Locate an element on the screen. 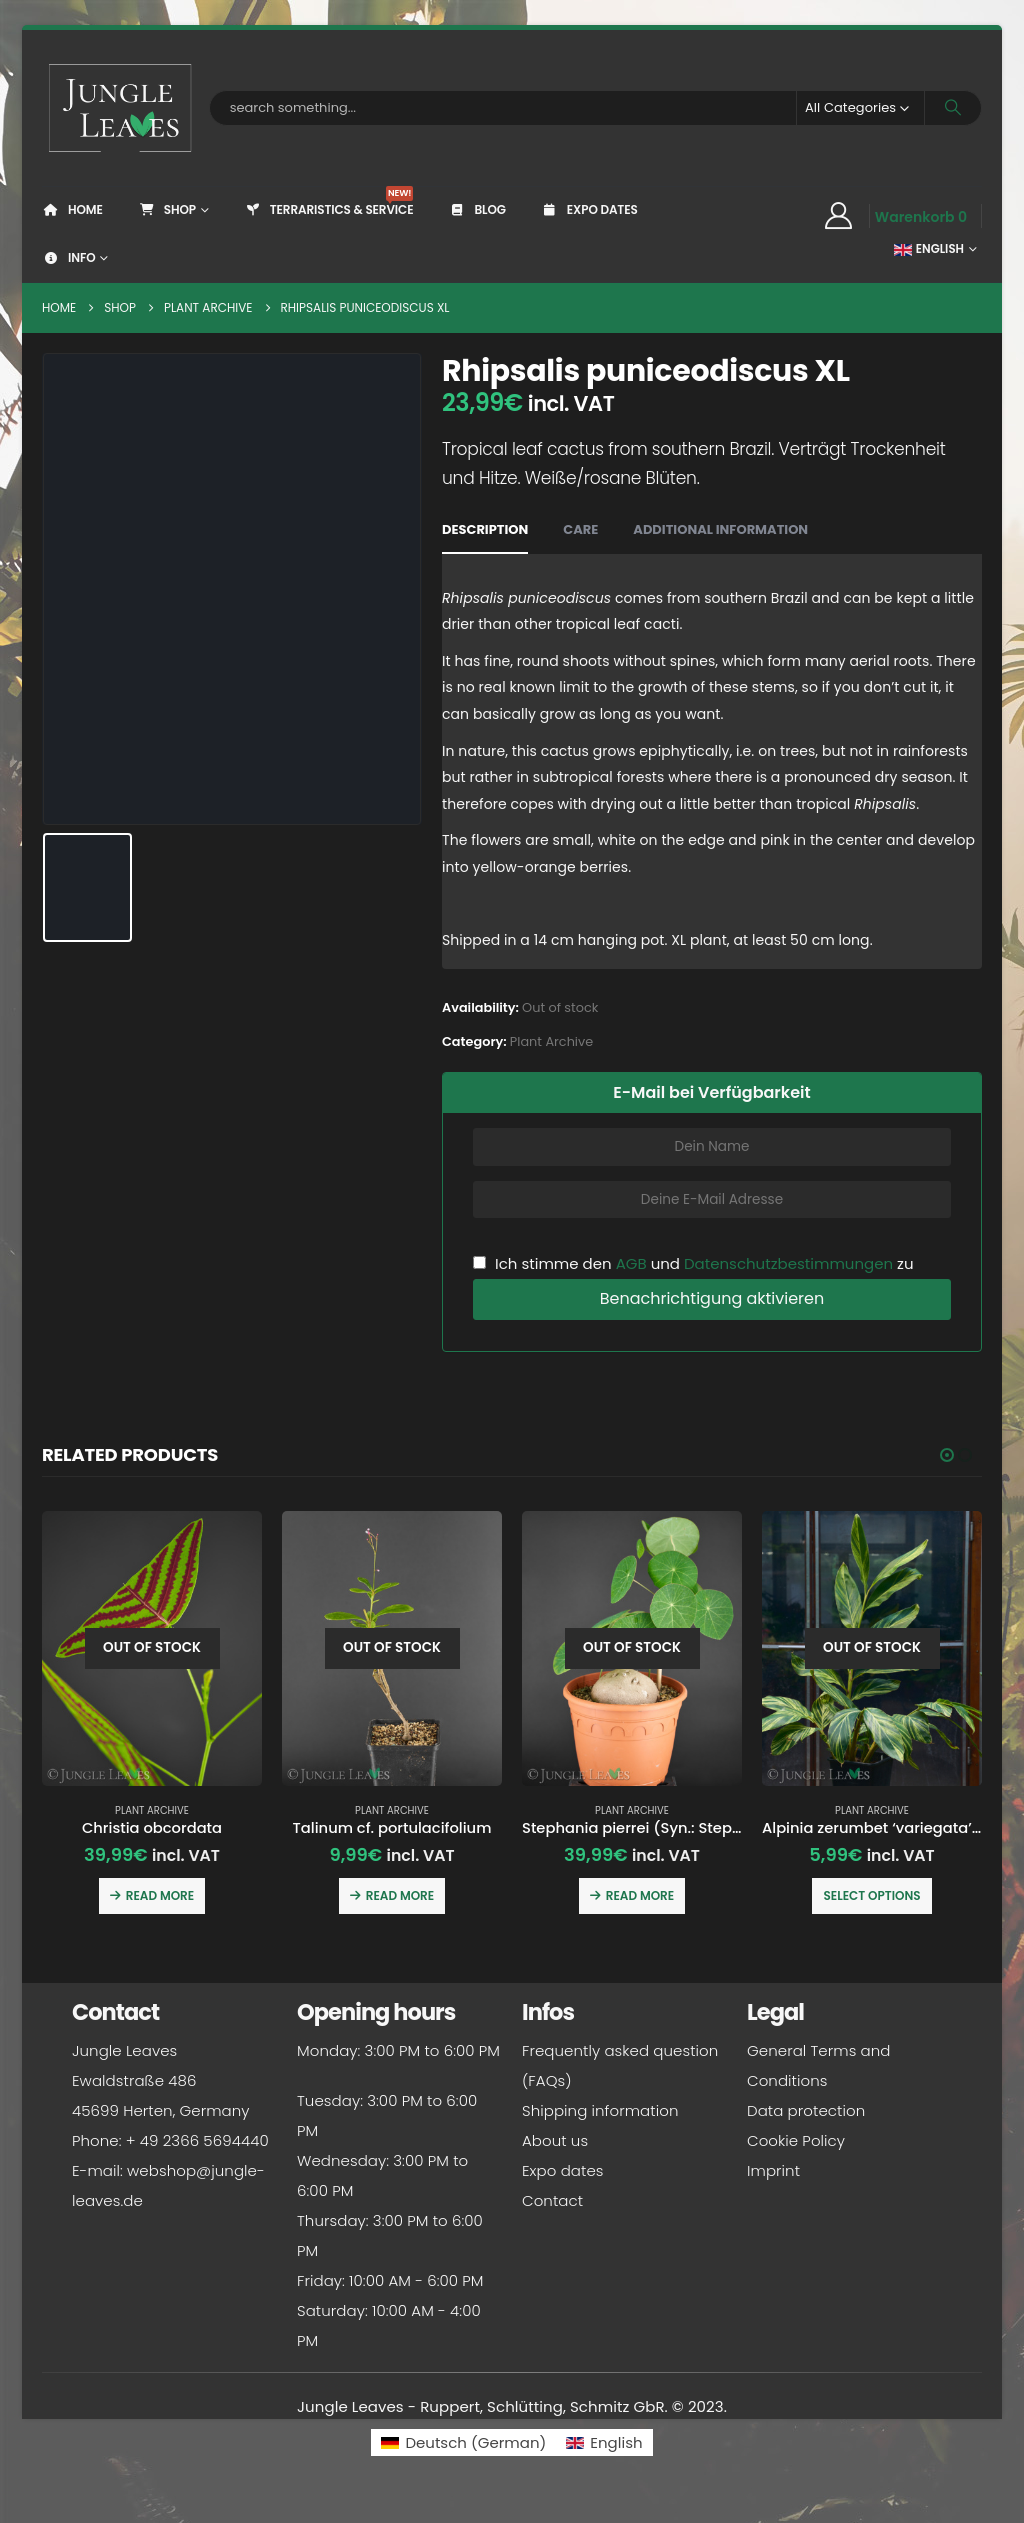 The height and width of the screenshot is (2523, 1024). About us is located at coordinates (555, 2143).